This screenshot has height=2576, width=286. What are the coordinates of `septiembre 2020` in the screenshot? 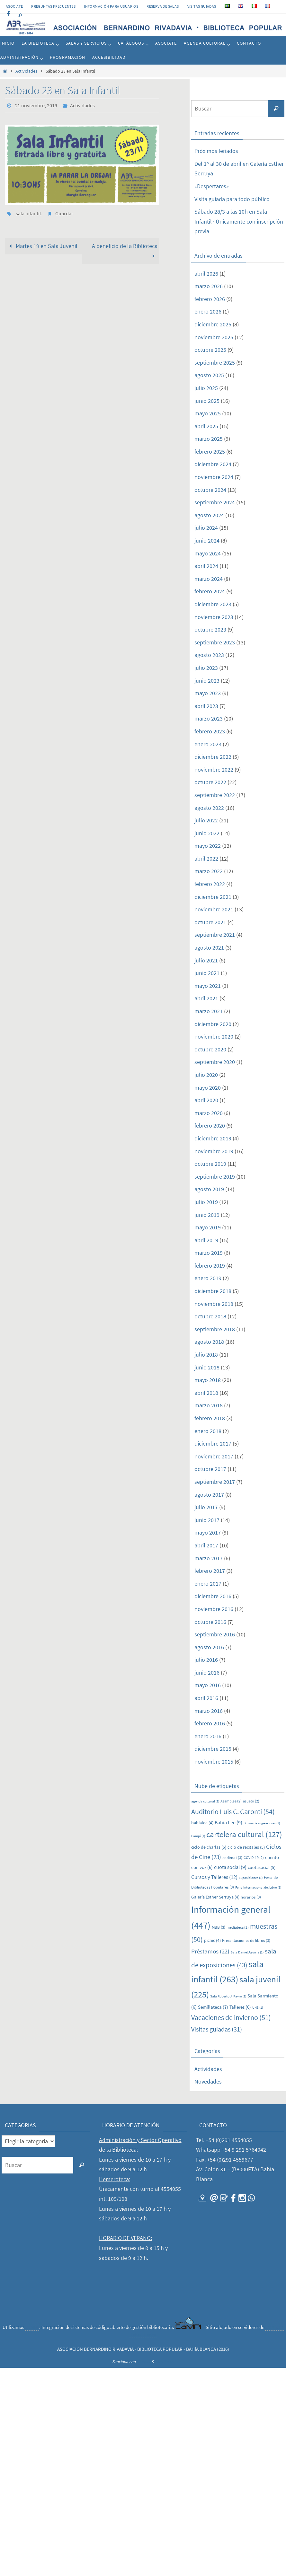 It's located at (214, 1062).